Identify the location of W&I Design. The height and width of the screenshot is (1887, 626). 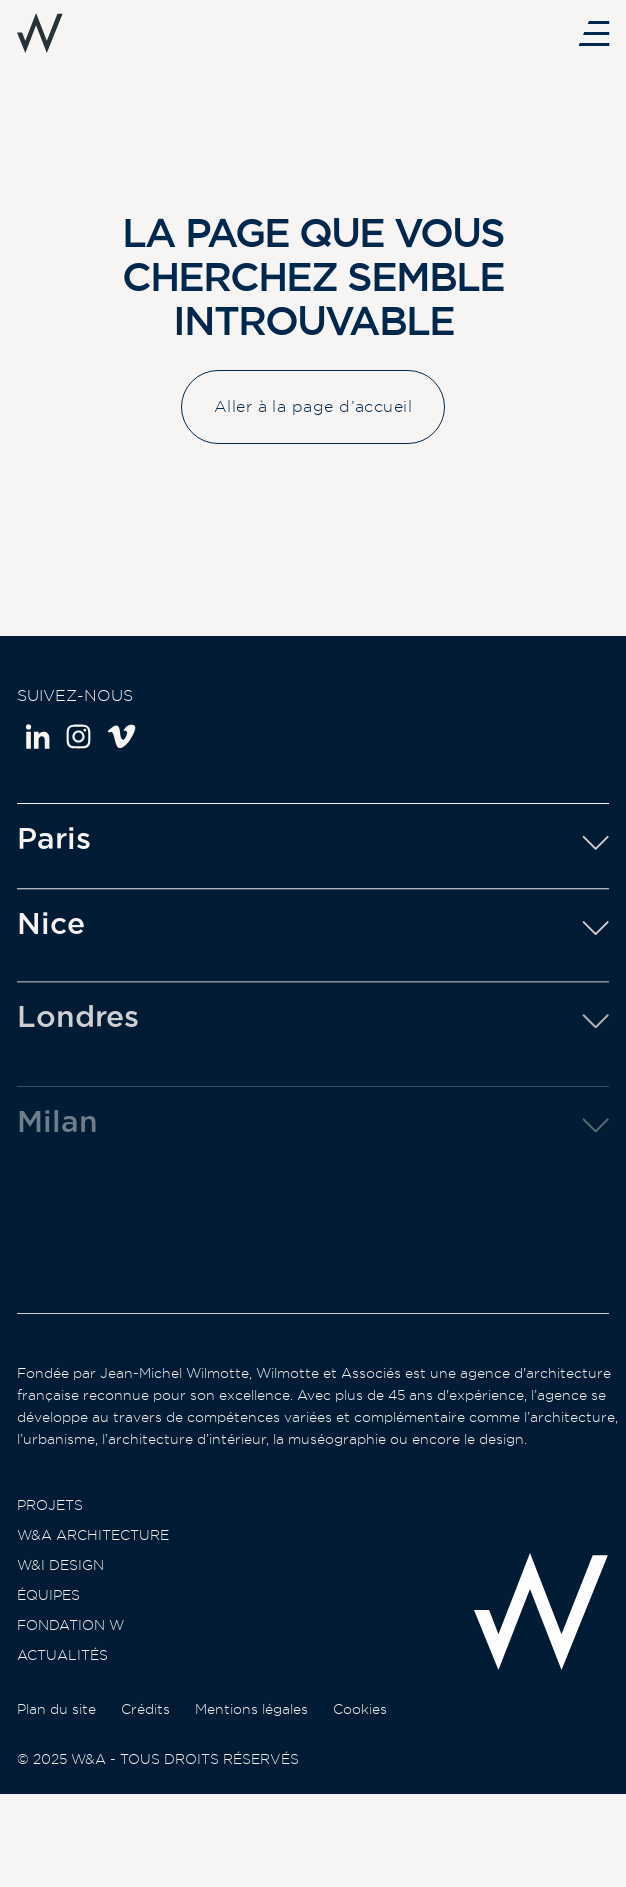
(60, 1579).